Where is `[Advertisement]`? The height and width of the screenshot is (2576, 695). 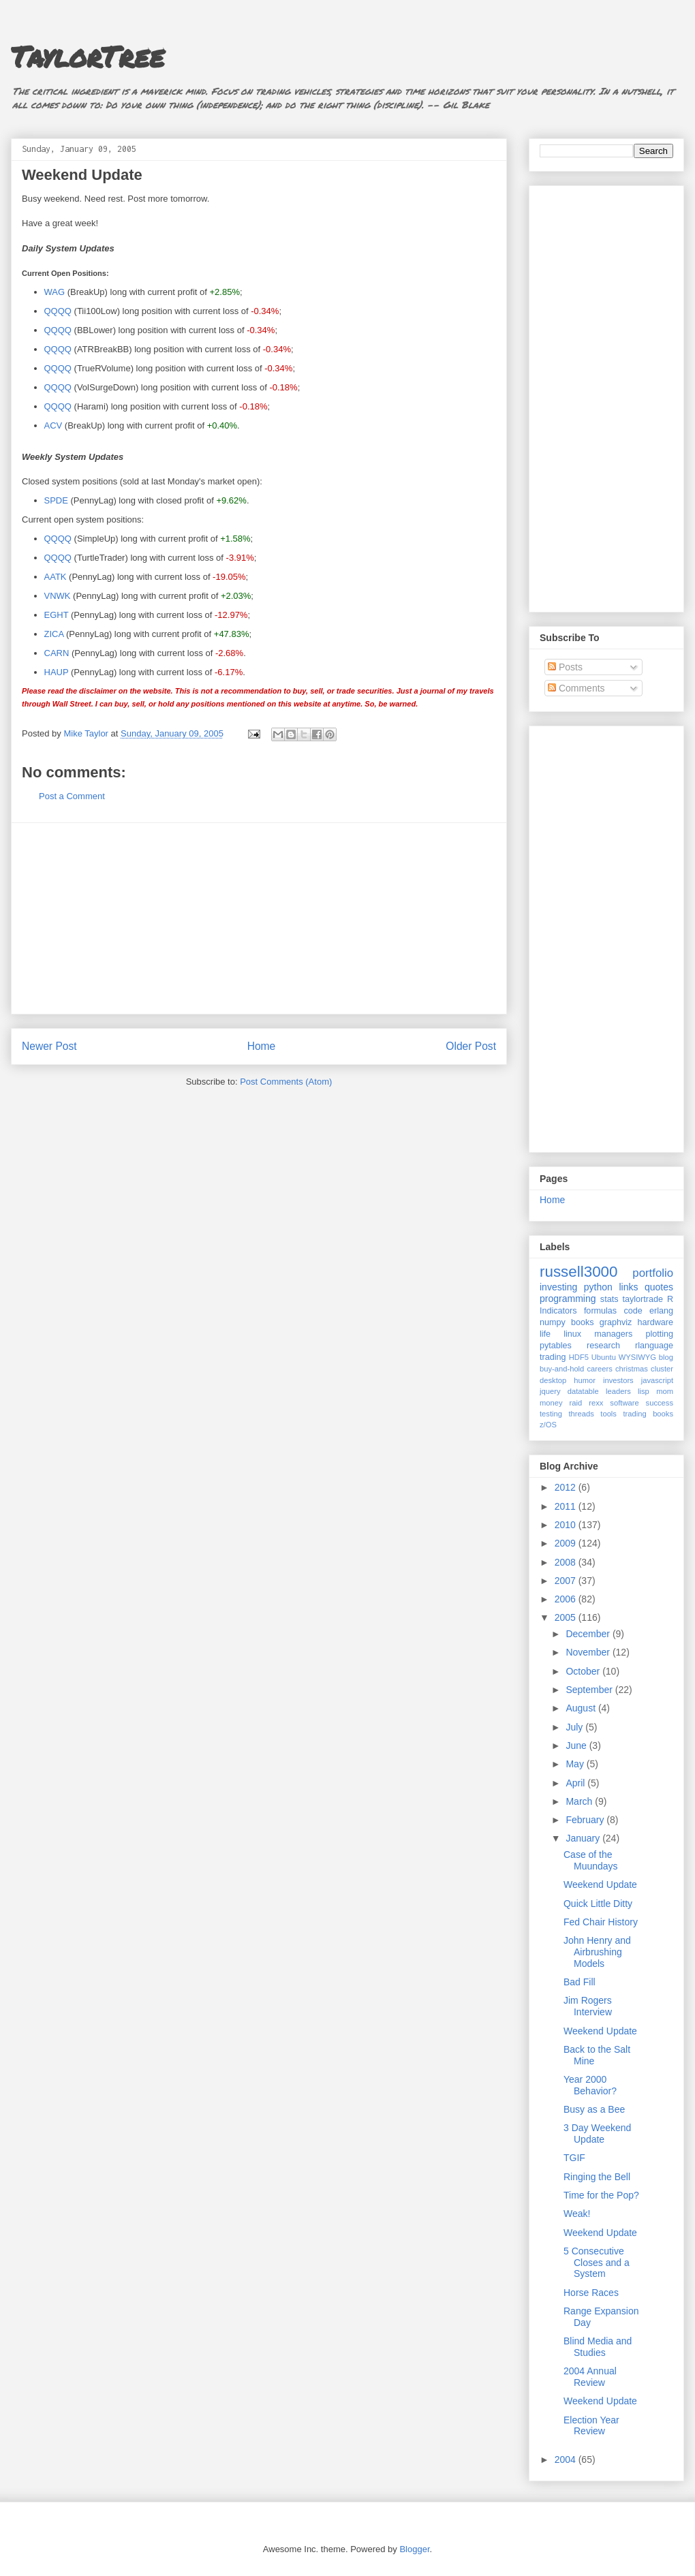 [Advertisement] is located at coordinates (259, 918).